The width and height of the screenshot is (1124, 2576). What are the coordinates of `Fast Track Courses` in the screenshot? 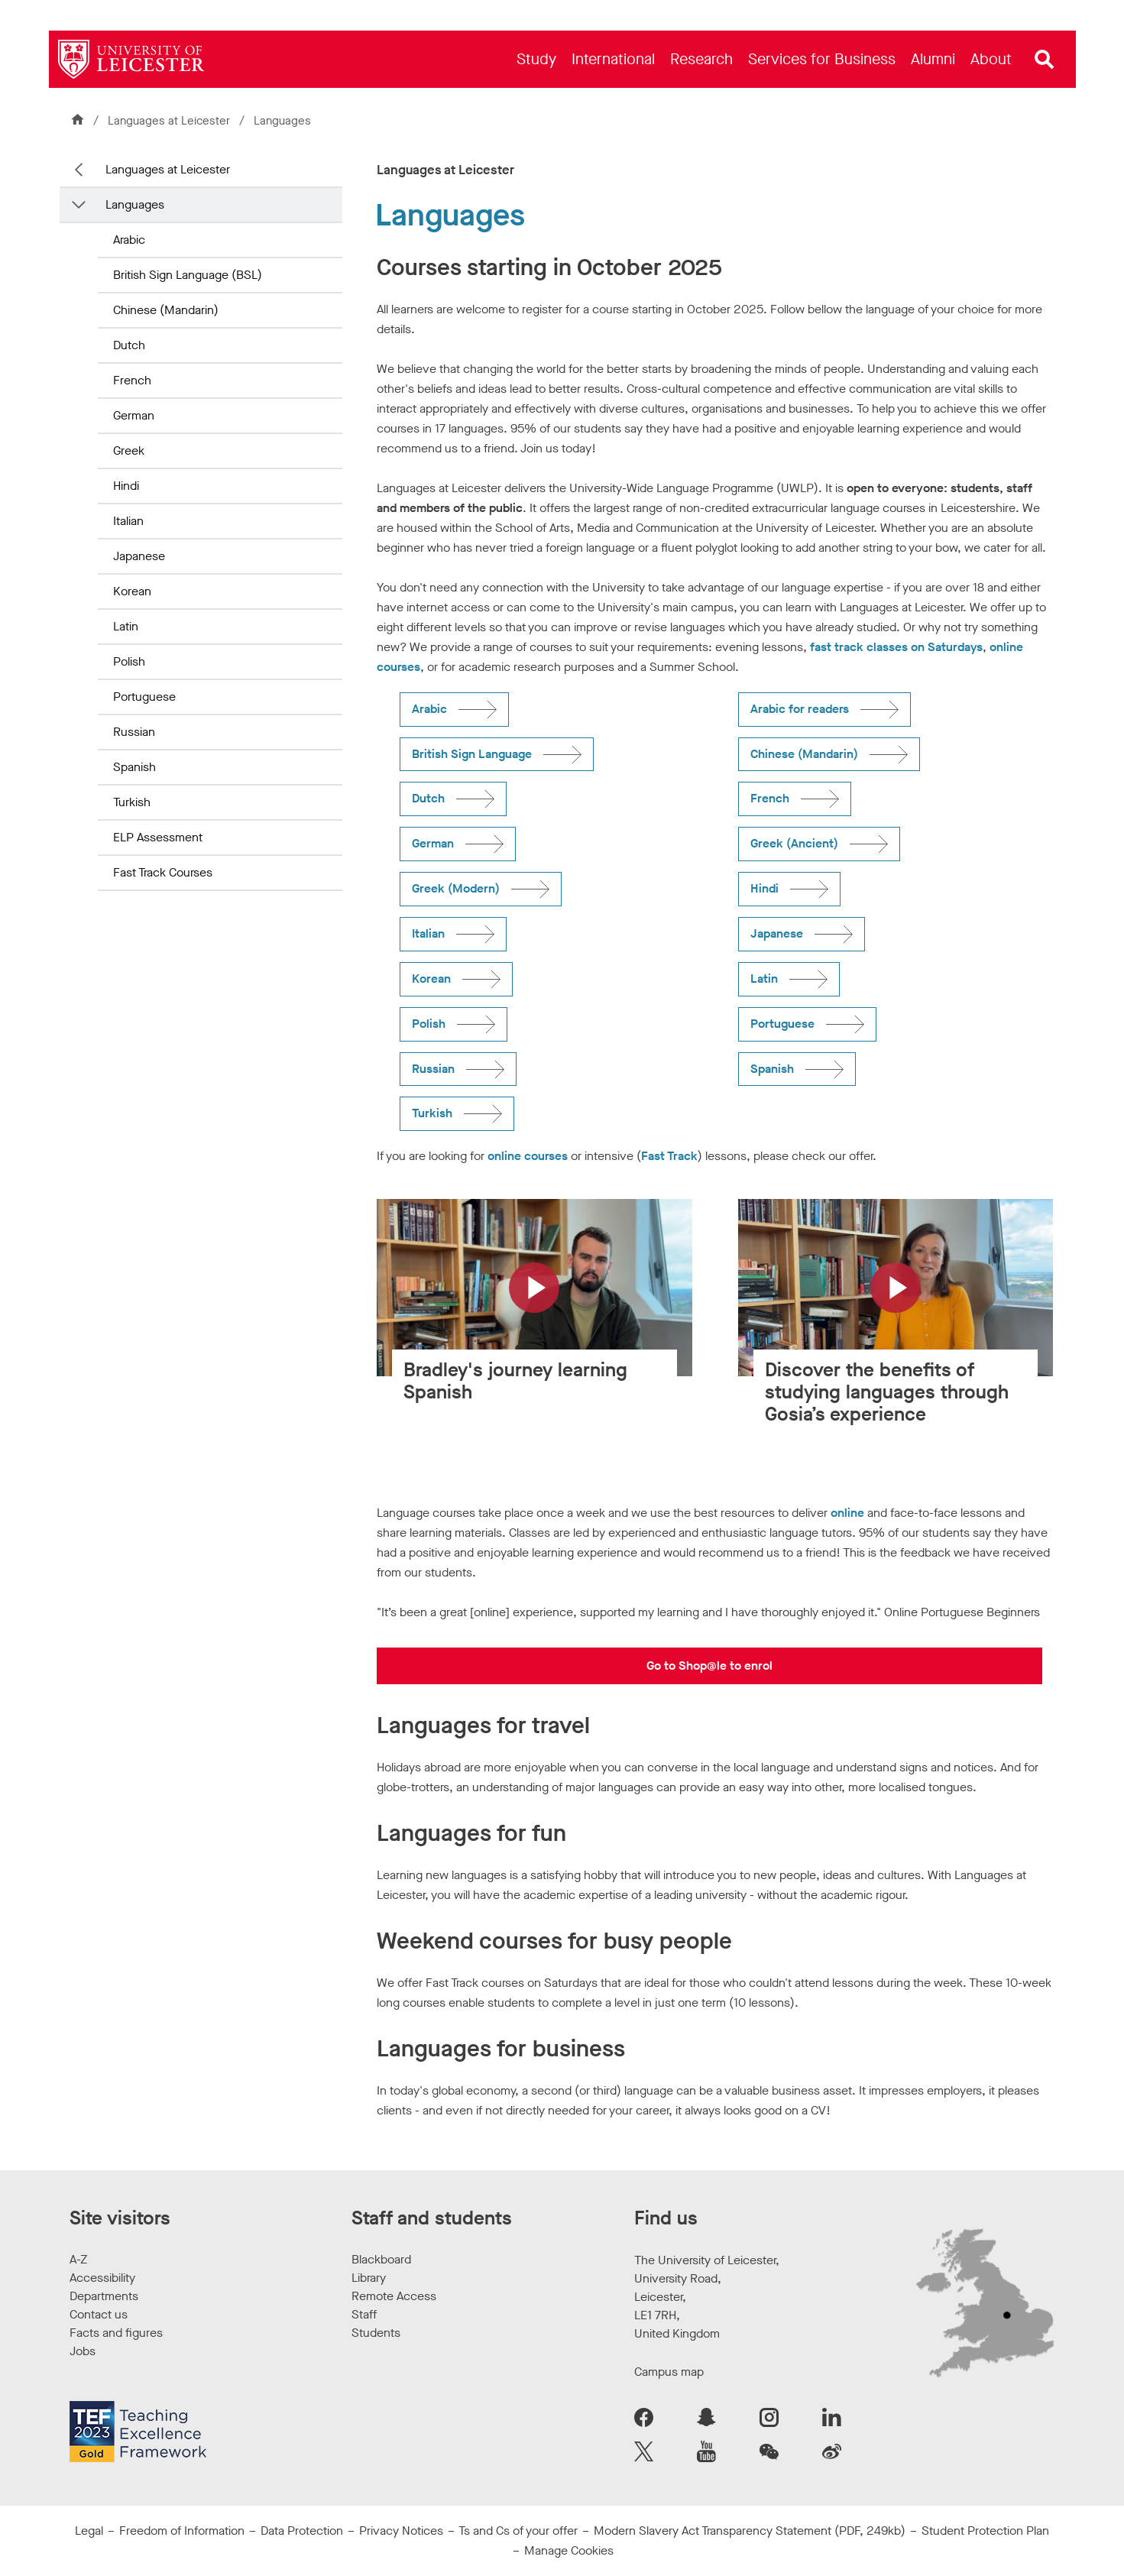 It's located at (162, 872).